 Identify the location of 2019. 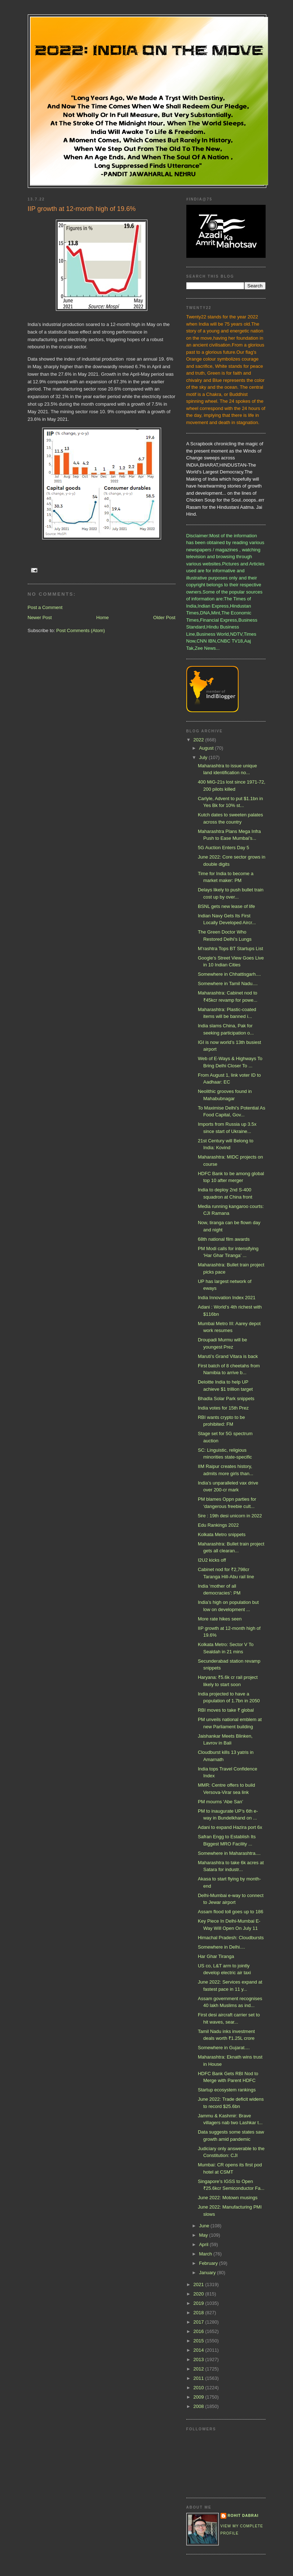
(199, 2303).